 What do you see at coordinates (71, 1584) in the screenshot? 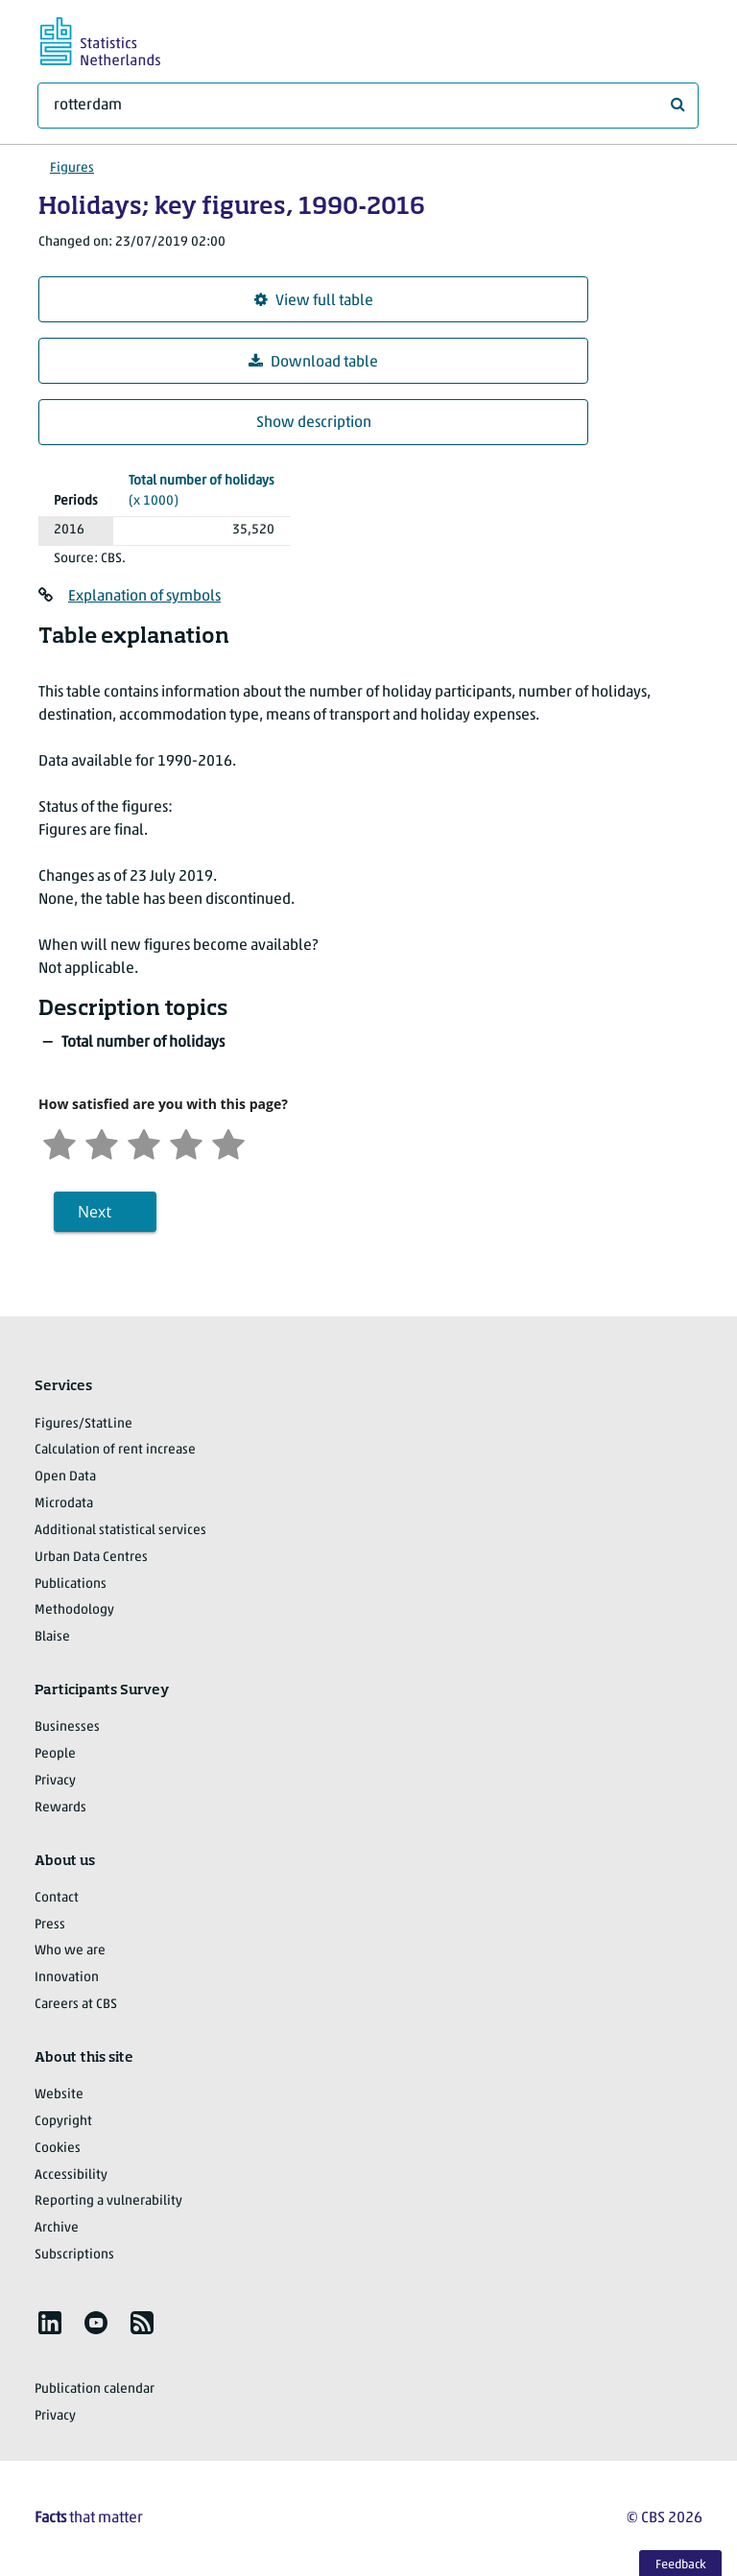
I see `Publications` at bounding box center [71, 1584].